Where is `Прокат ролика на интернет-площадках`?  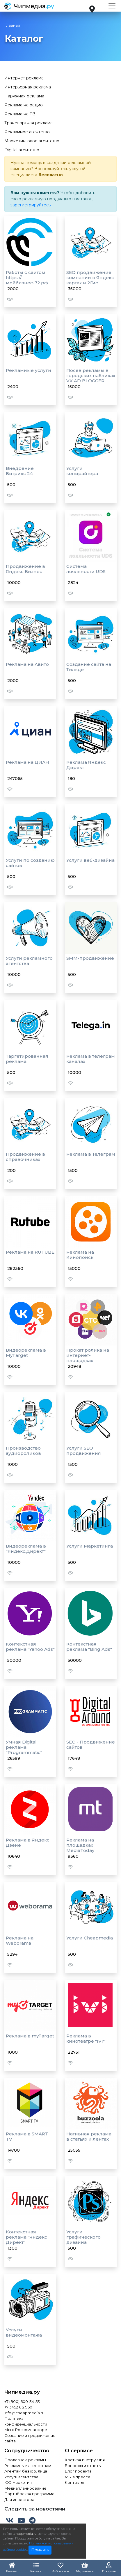
Прокат ролика на интернет-площадках is located at coordinates (87, 1355).